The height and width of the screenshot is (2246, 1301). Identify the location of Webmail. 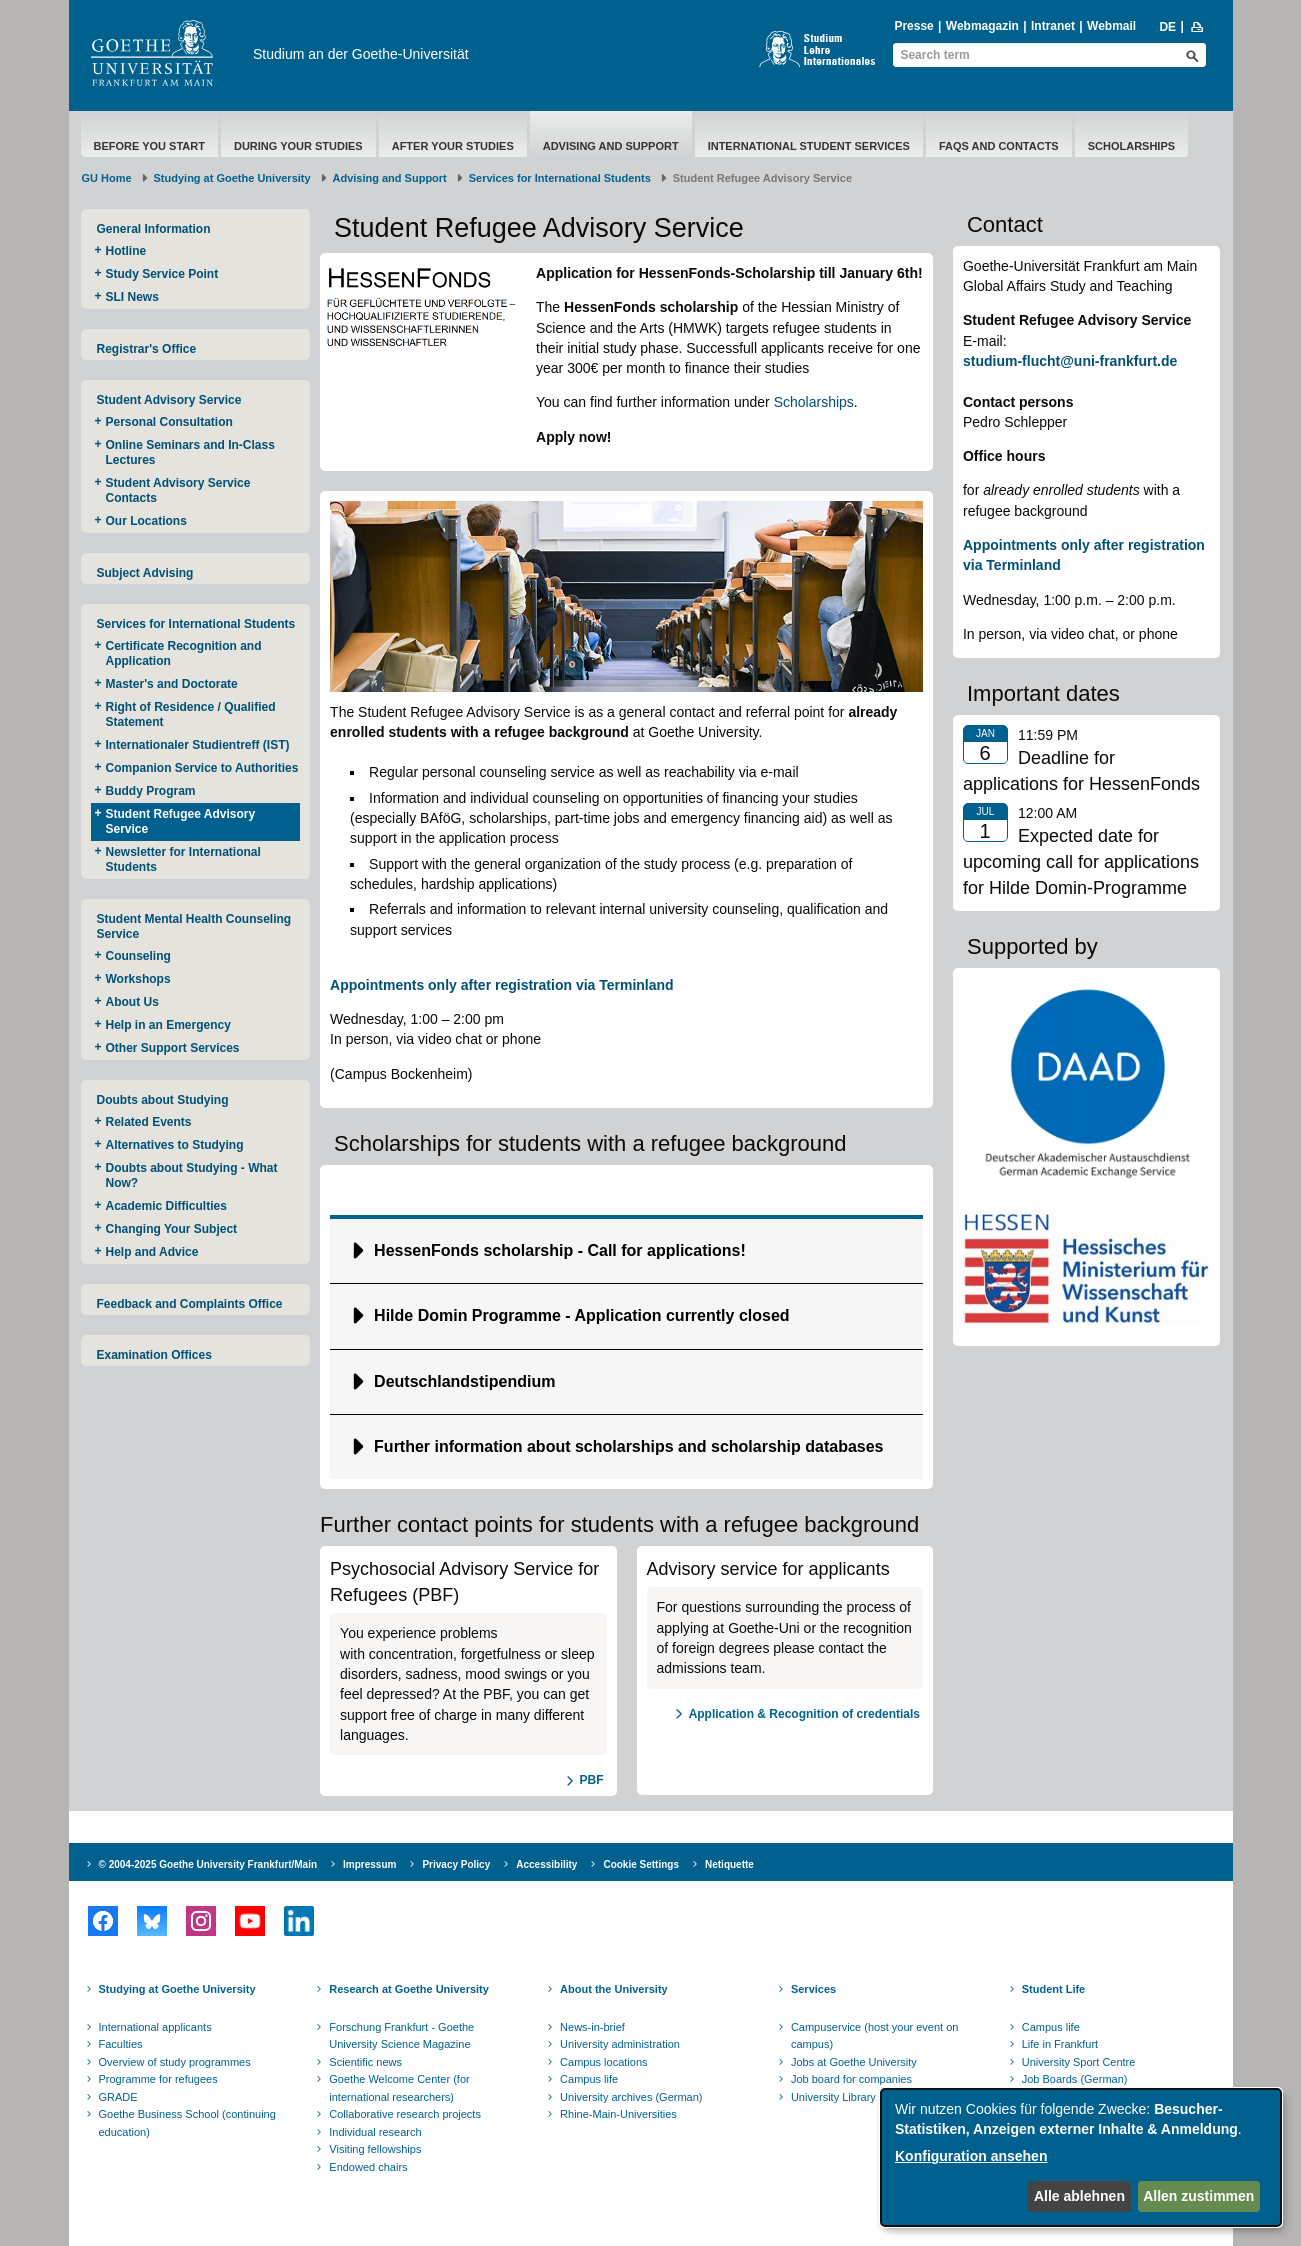
(1111, 26).